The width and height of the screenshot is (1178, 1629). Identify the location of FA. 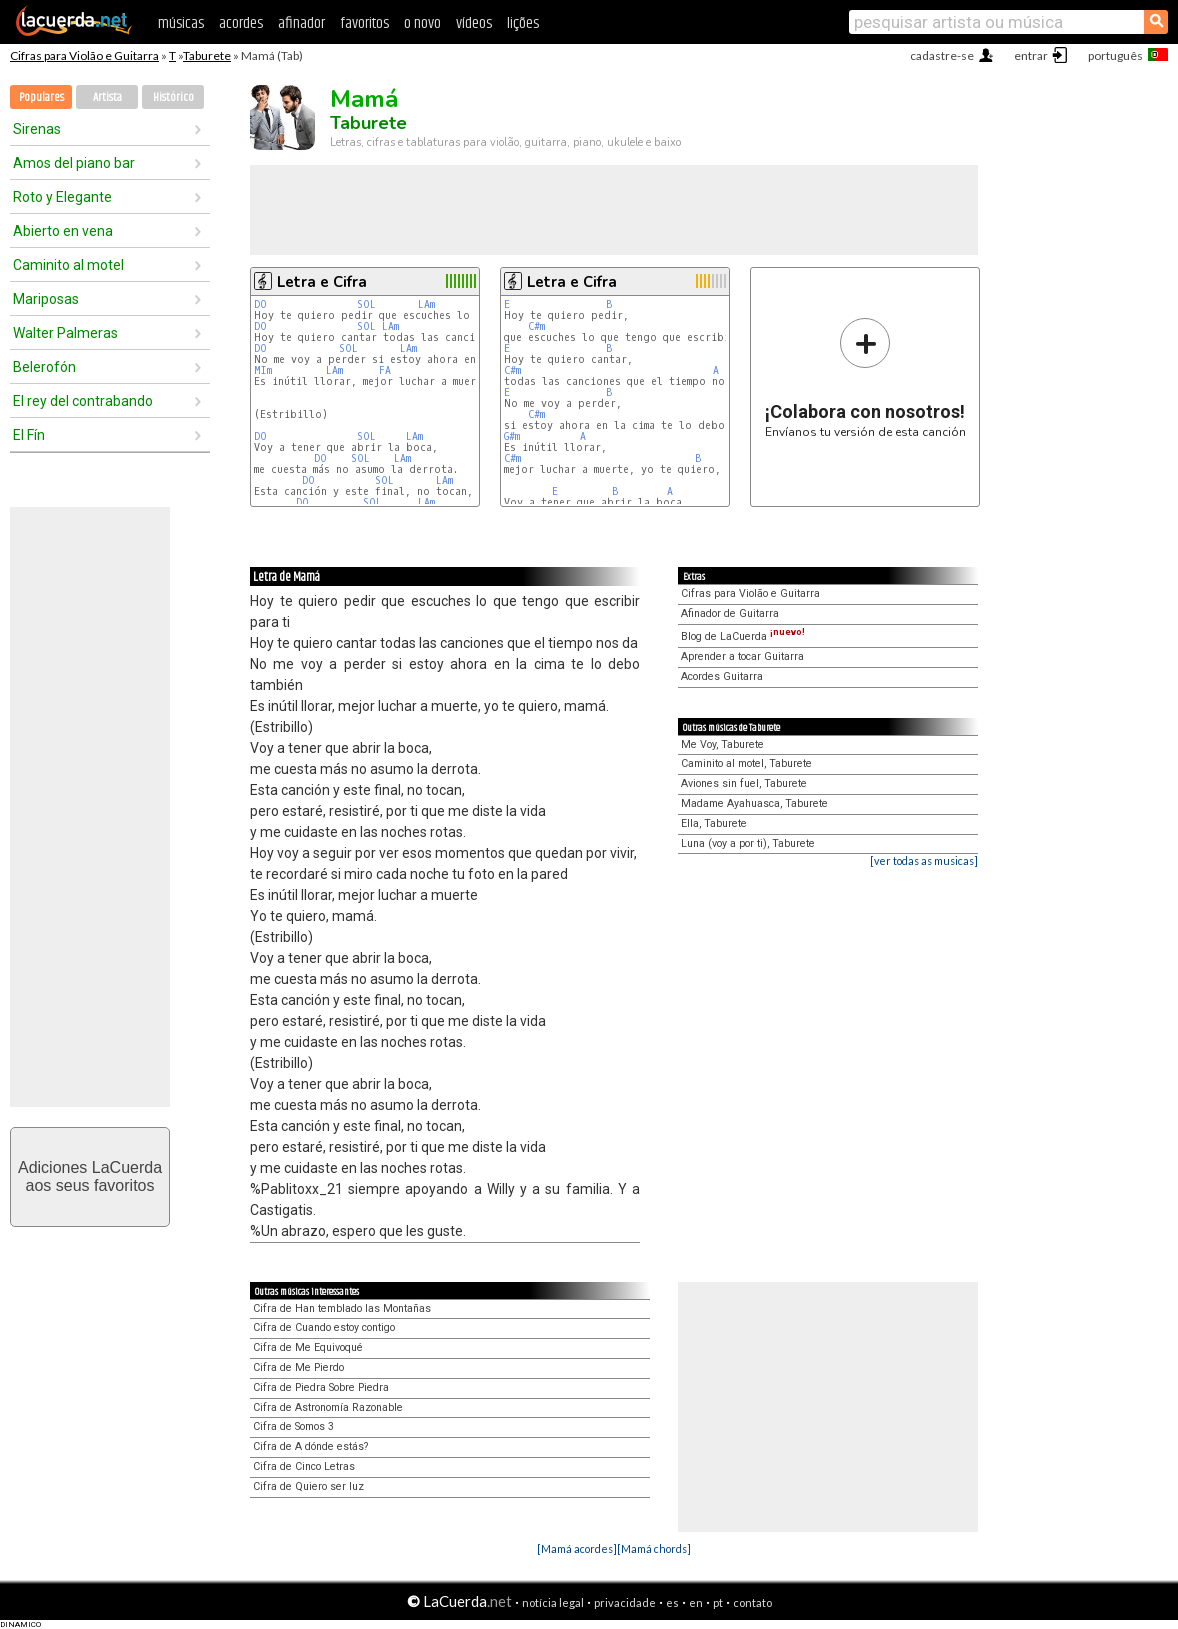
(385, 370).